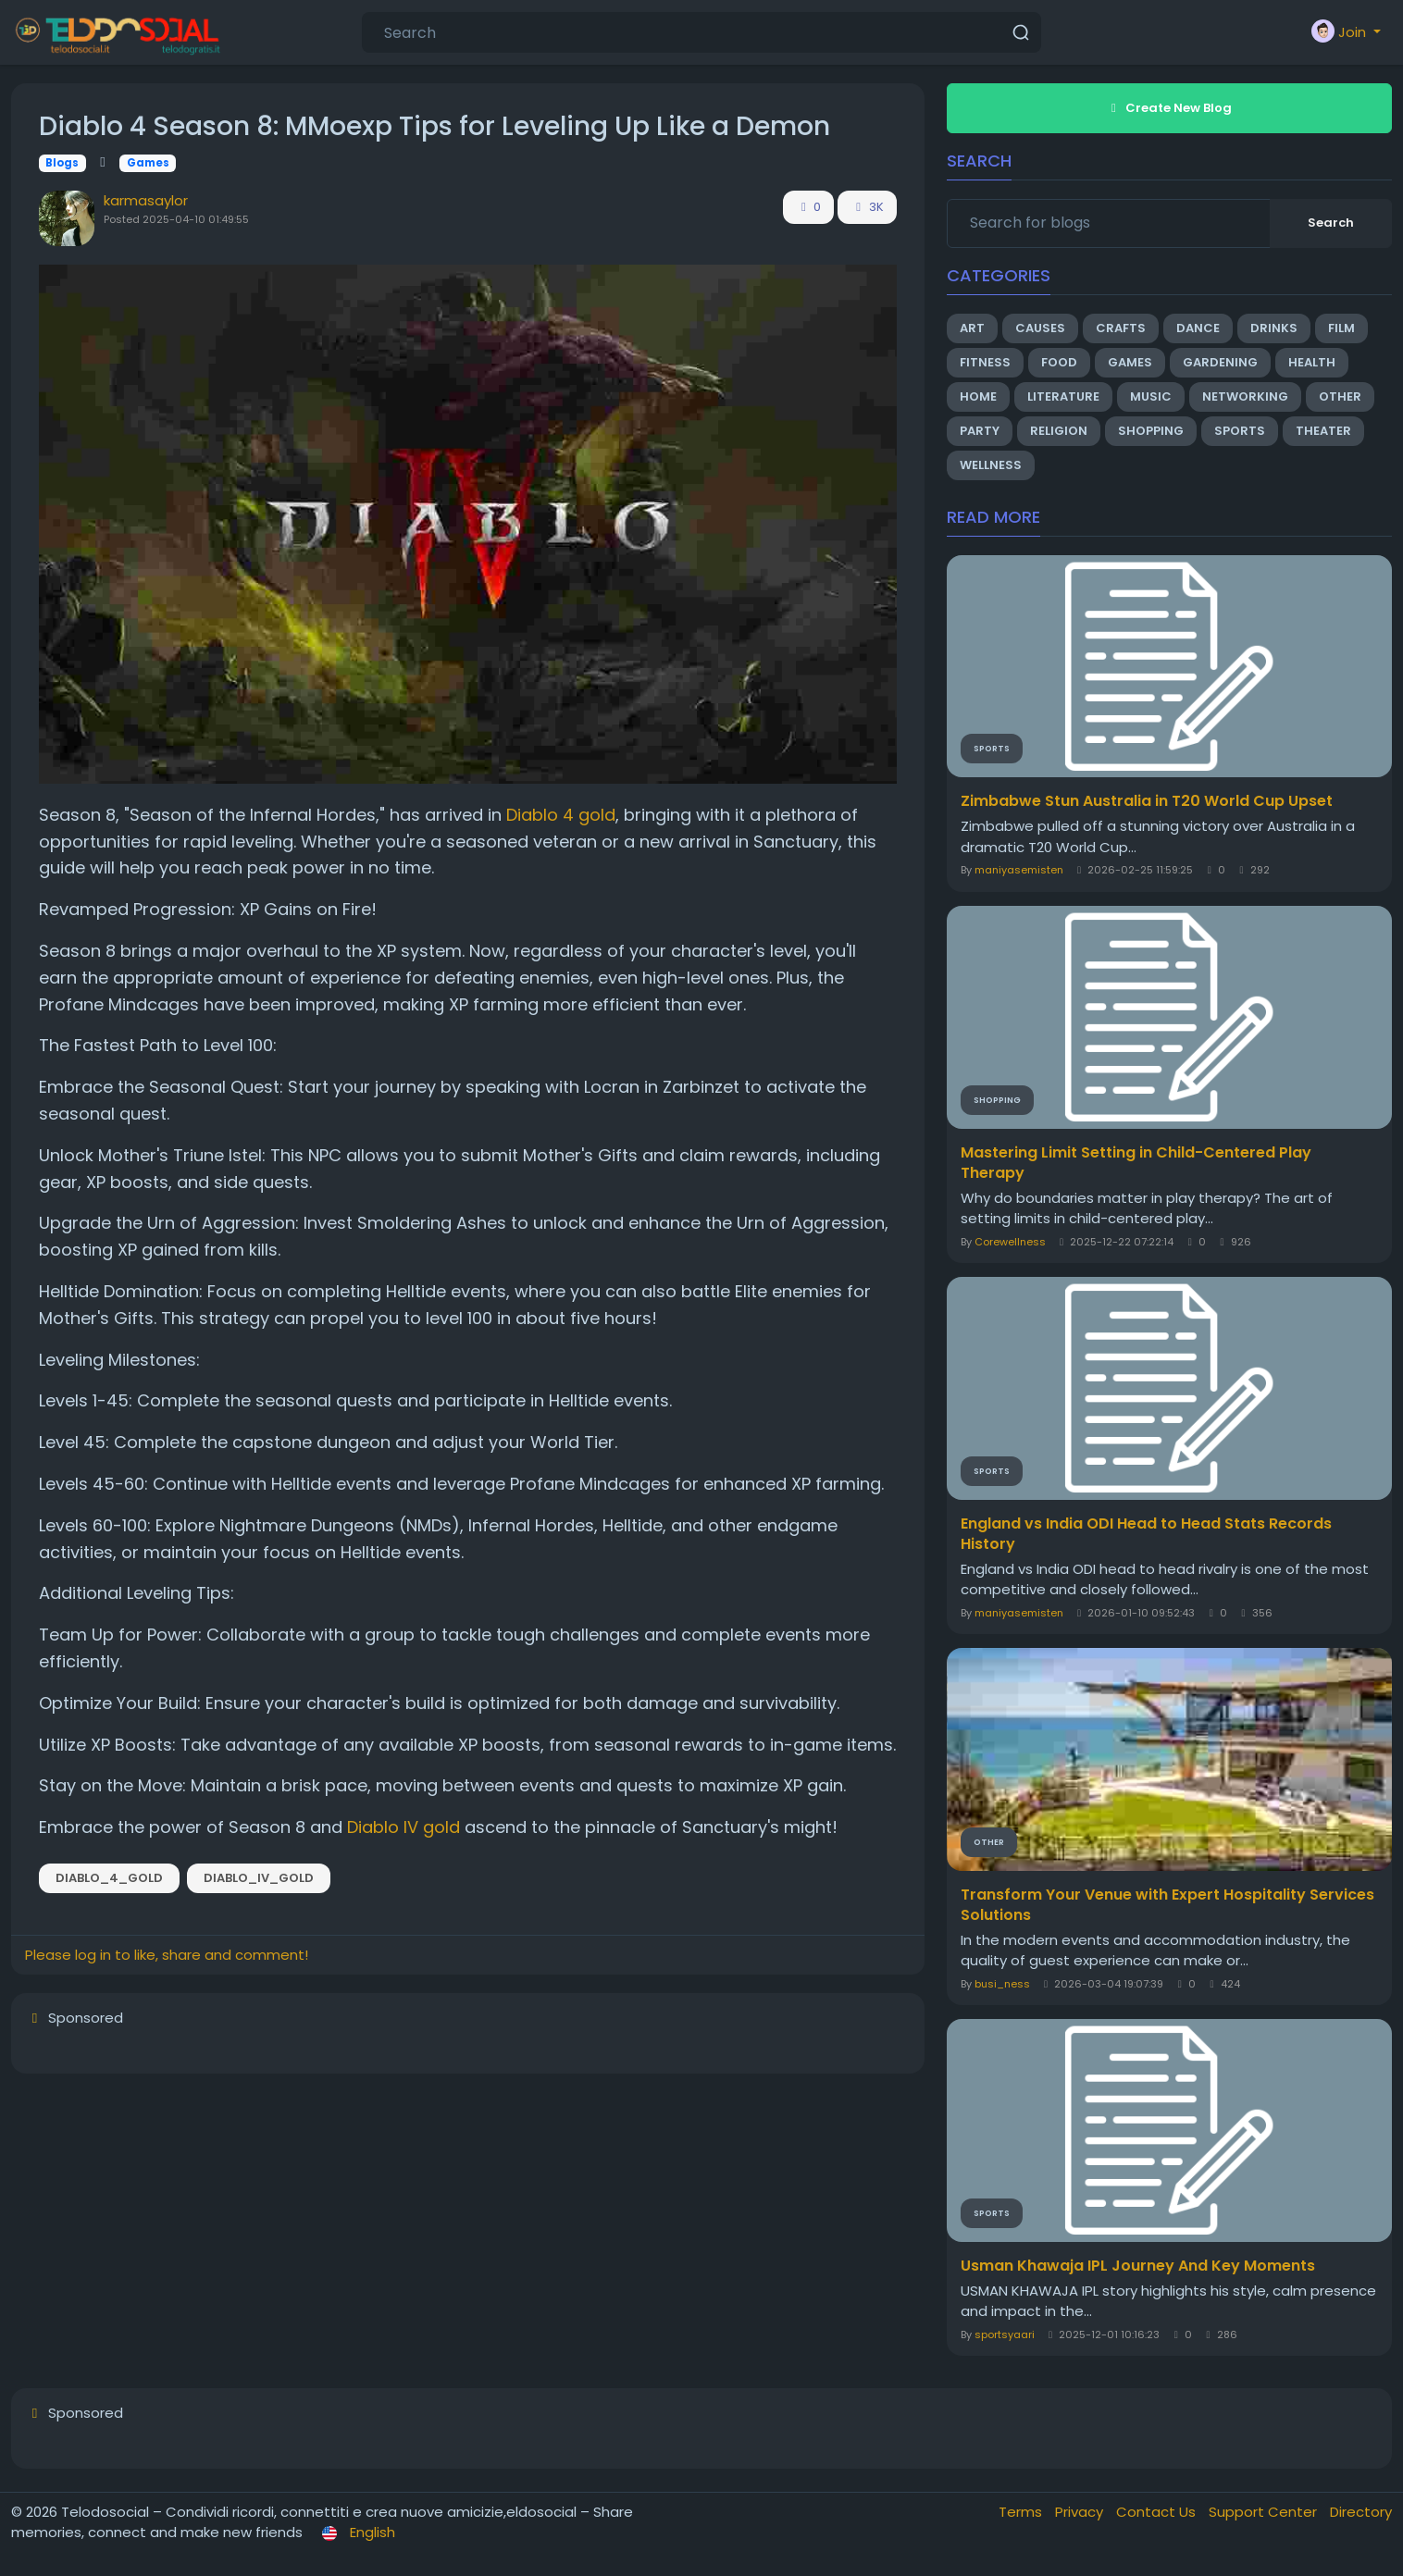 The height and width of the screenshot is (2576, 1403). What do you see at coordinates (62, 162) in the screenshot?
I see `Blogs` at bounding box center [62, 162].